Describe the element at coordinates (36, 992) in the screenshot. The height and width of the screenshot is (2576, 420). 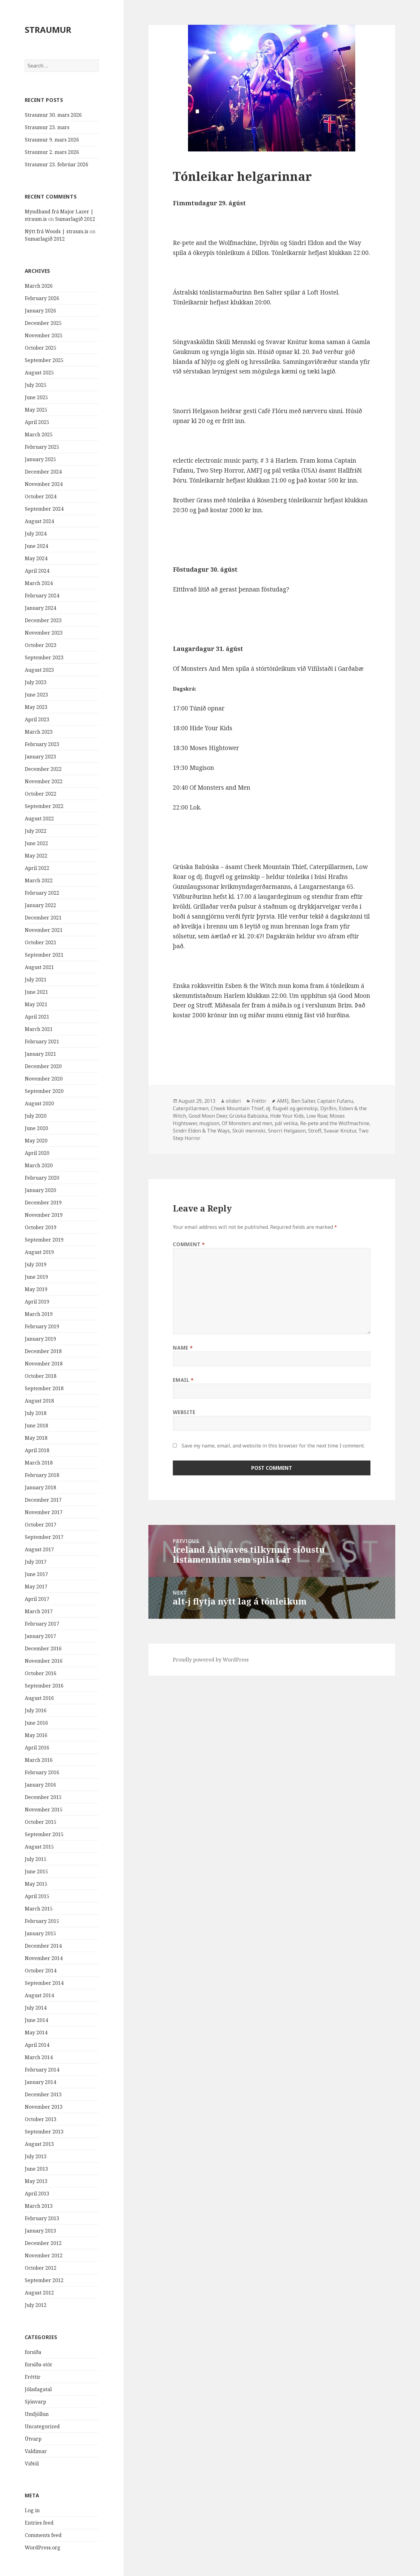
I see `June 2021` at that location.